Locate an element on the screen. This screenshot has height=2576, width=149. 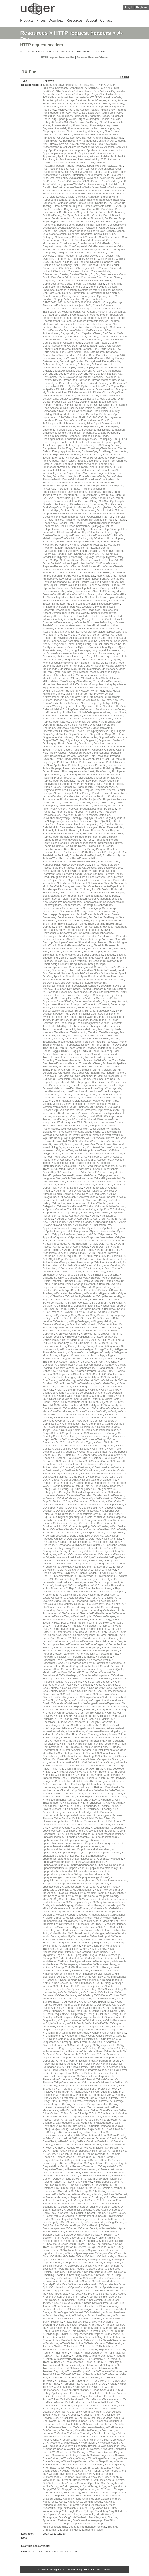
Enabled-Feature-Flags is located at coordinates (94, 435).